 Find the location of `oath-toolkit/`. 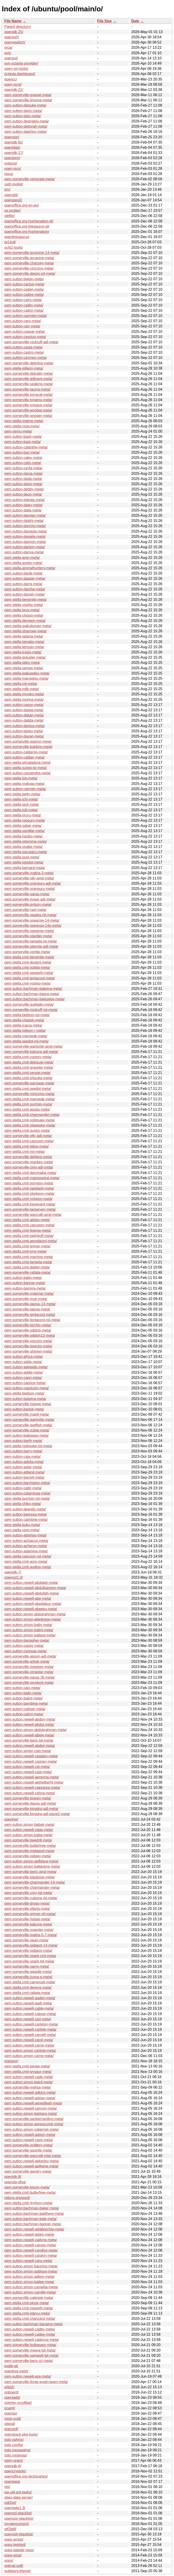

oath-toolkit/ is located at coordinates (13, 184).